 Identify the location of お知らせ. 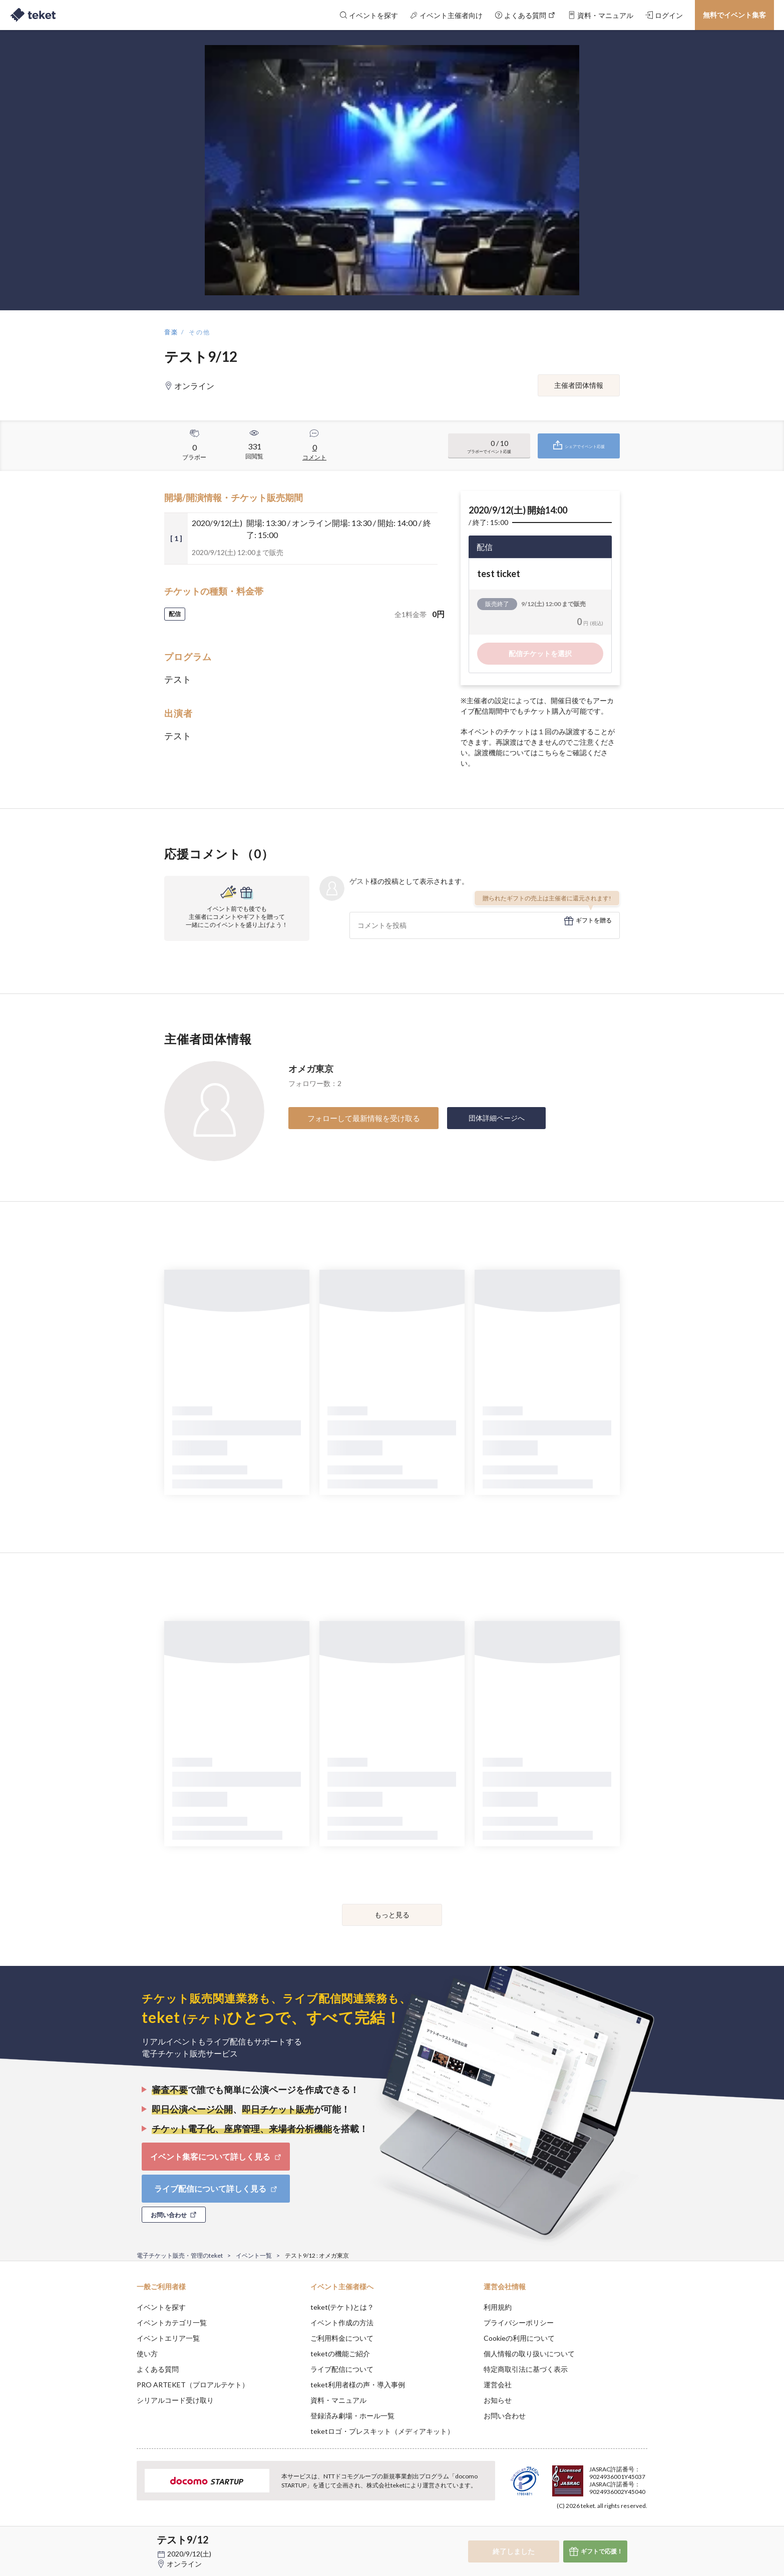
(498, 2400).